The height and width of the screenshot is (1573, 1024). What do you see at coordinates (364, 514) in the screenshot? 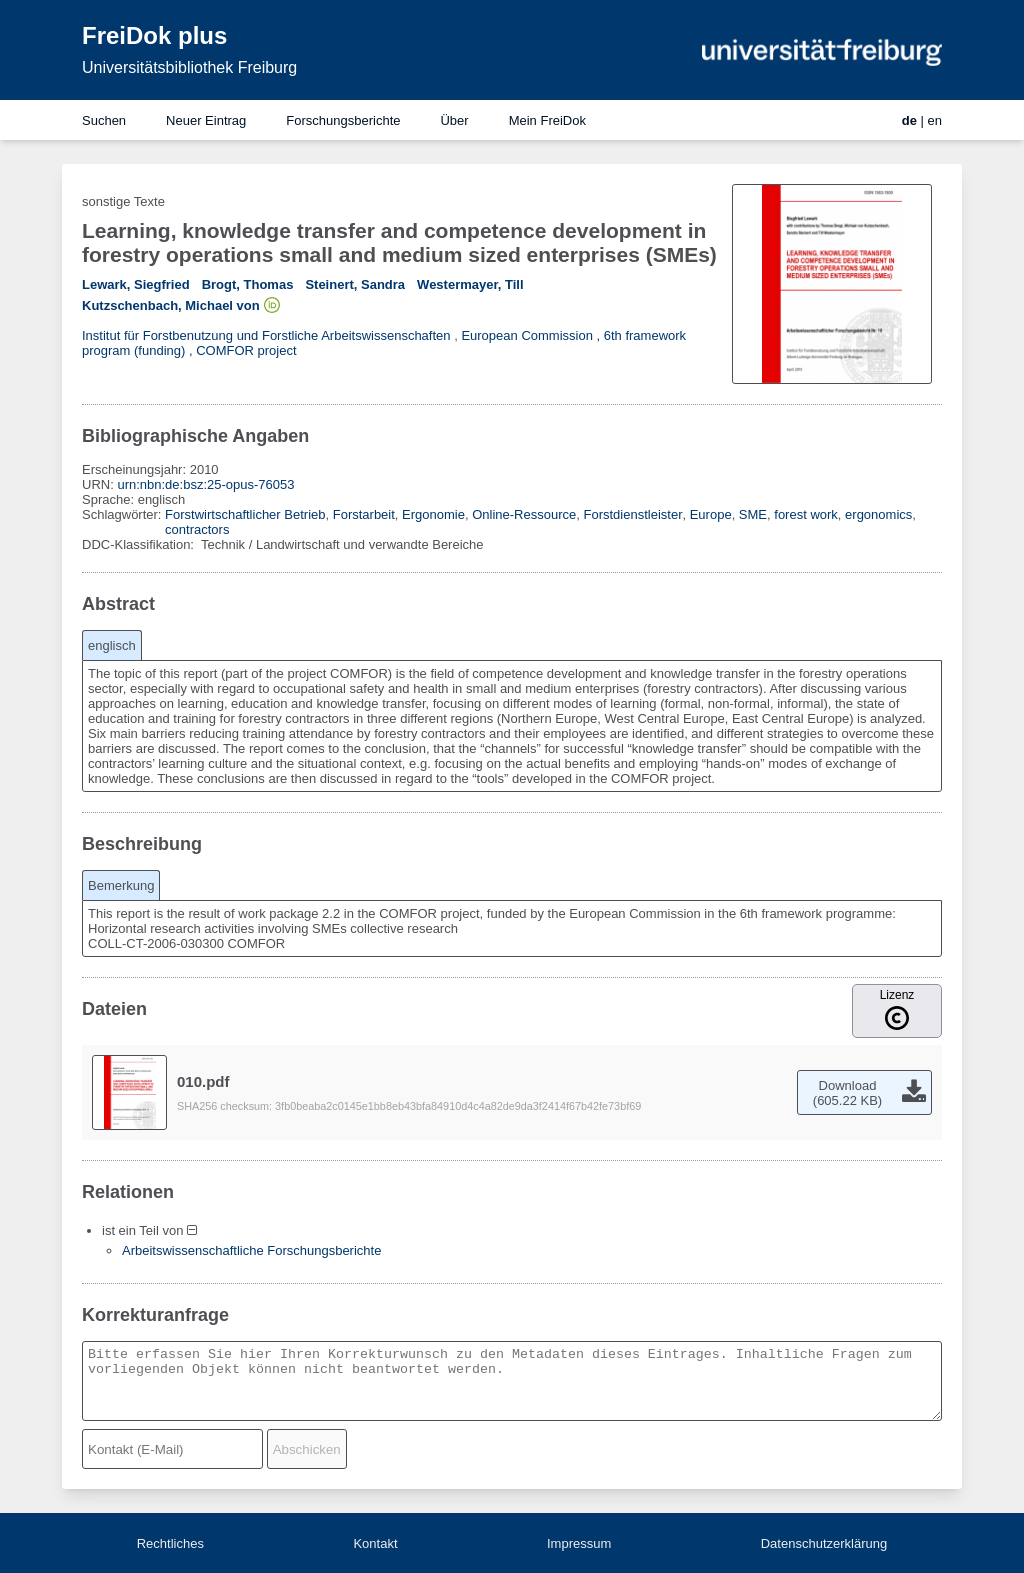
I see `Forstarbeit` at bounding box center [364, 514].